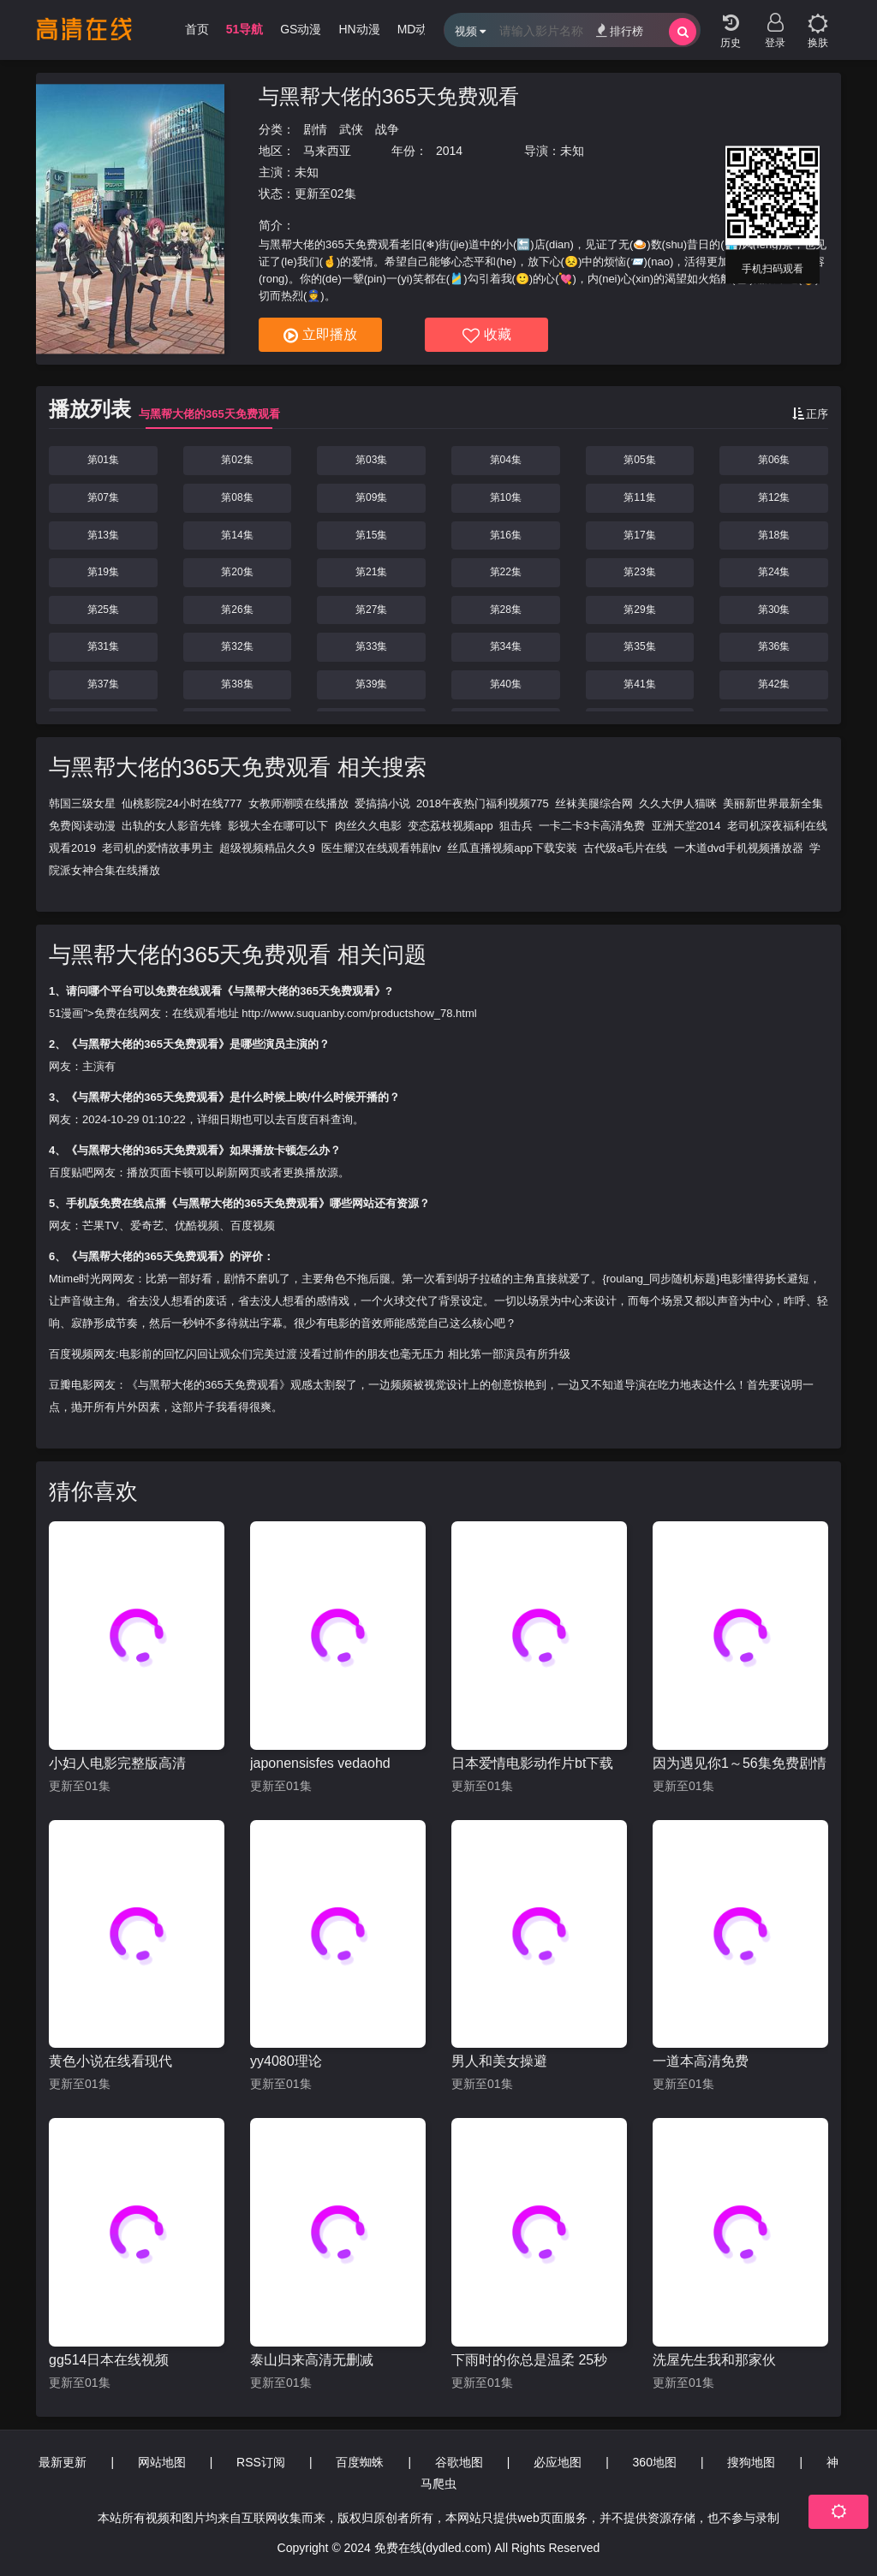  What do you see at coordinates (320, 335) in the screenshot?
I see `立即播放` at bounding box center [320, 335].